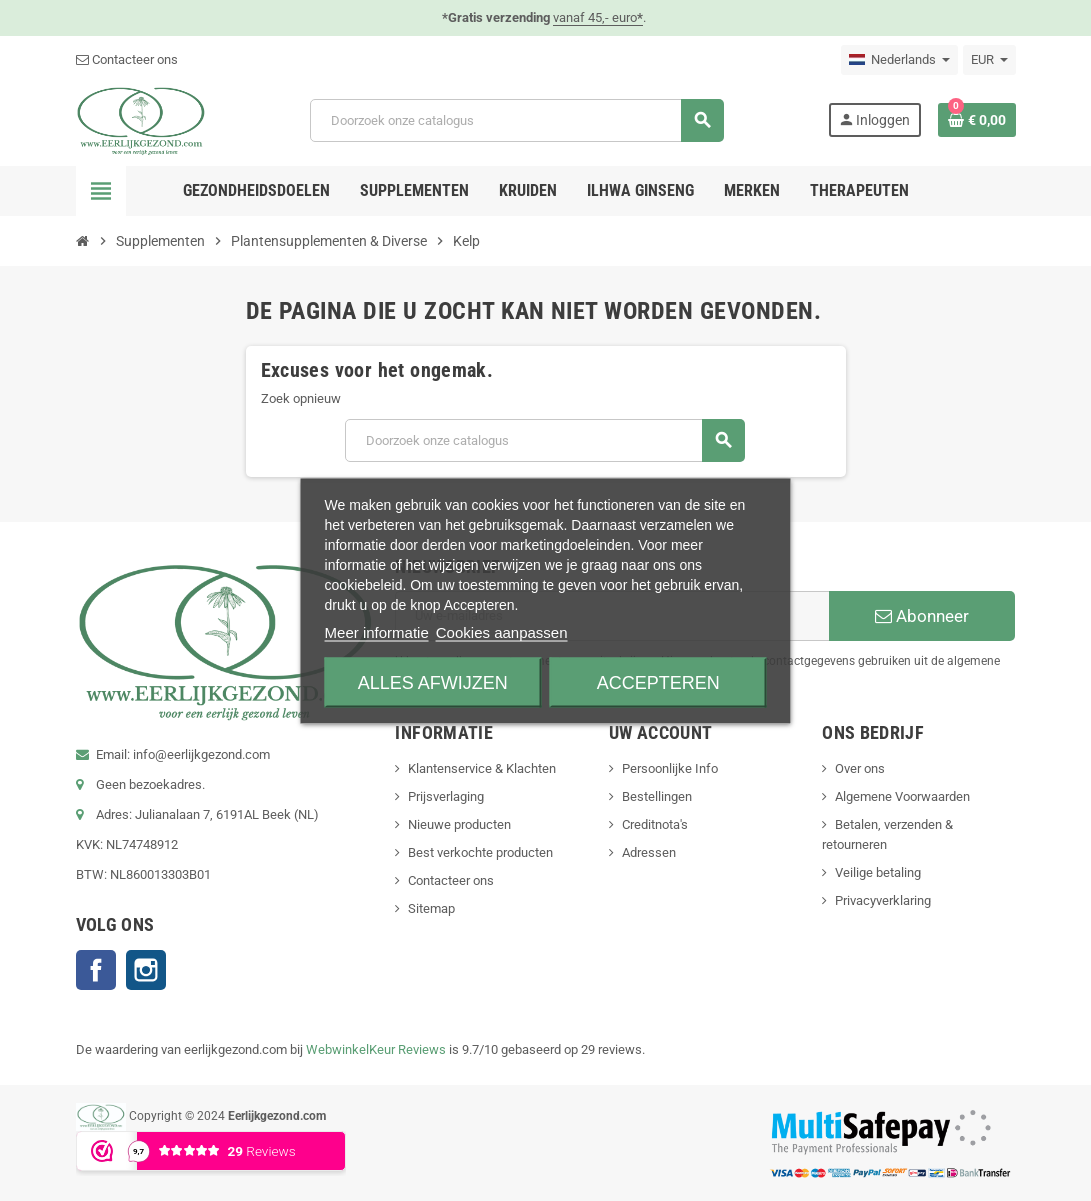  I want to click on [Zoeken], so click(516, 120).